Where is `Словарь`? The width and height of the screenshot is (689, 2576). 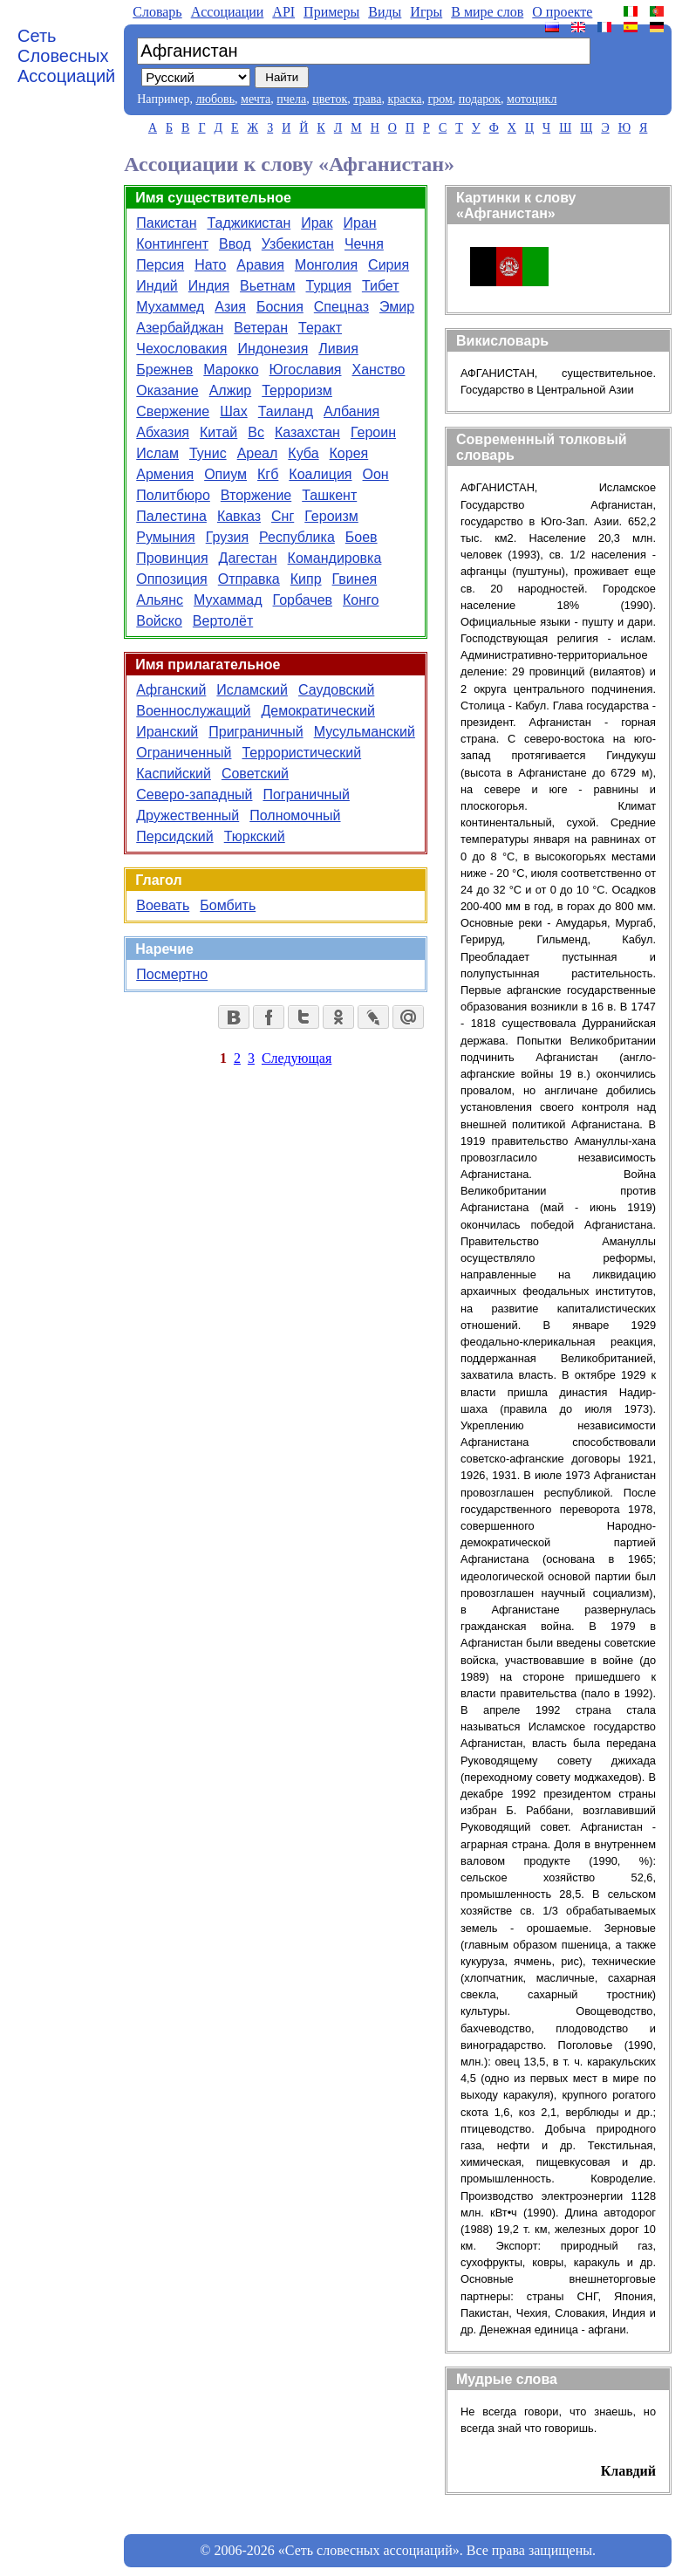 Словарь is located at coordinates (157, 11).